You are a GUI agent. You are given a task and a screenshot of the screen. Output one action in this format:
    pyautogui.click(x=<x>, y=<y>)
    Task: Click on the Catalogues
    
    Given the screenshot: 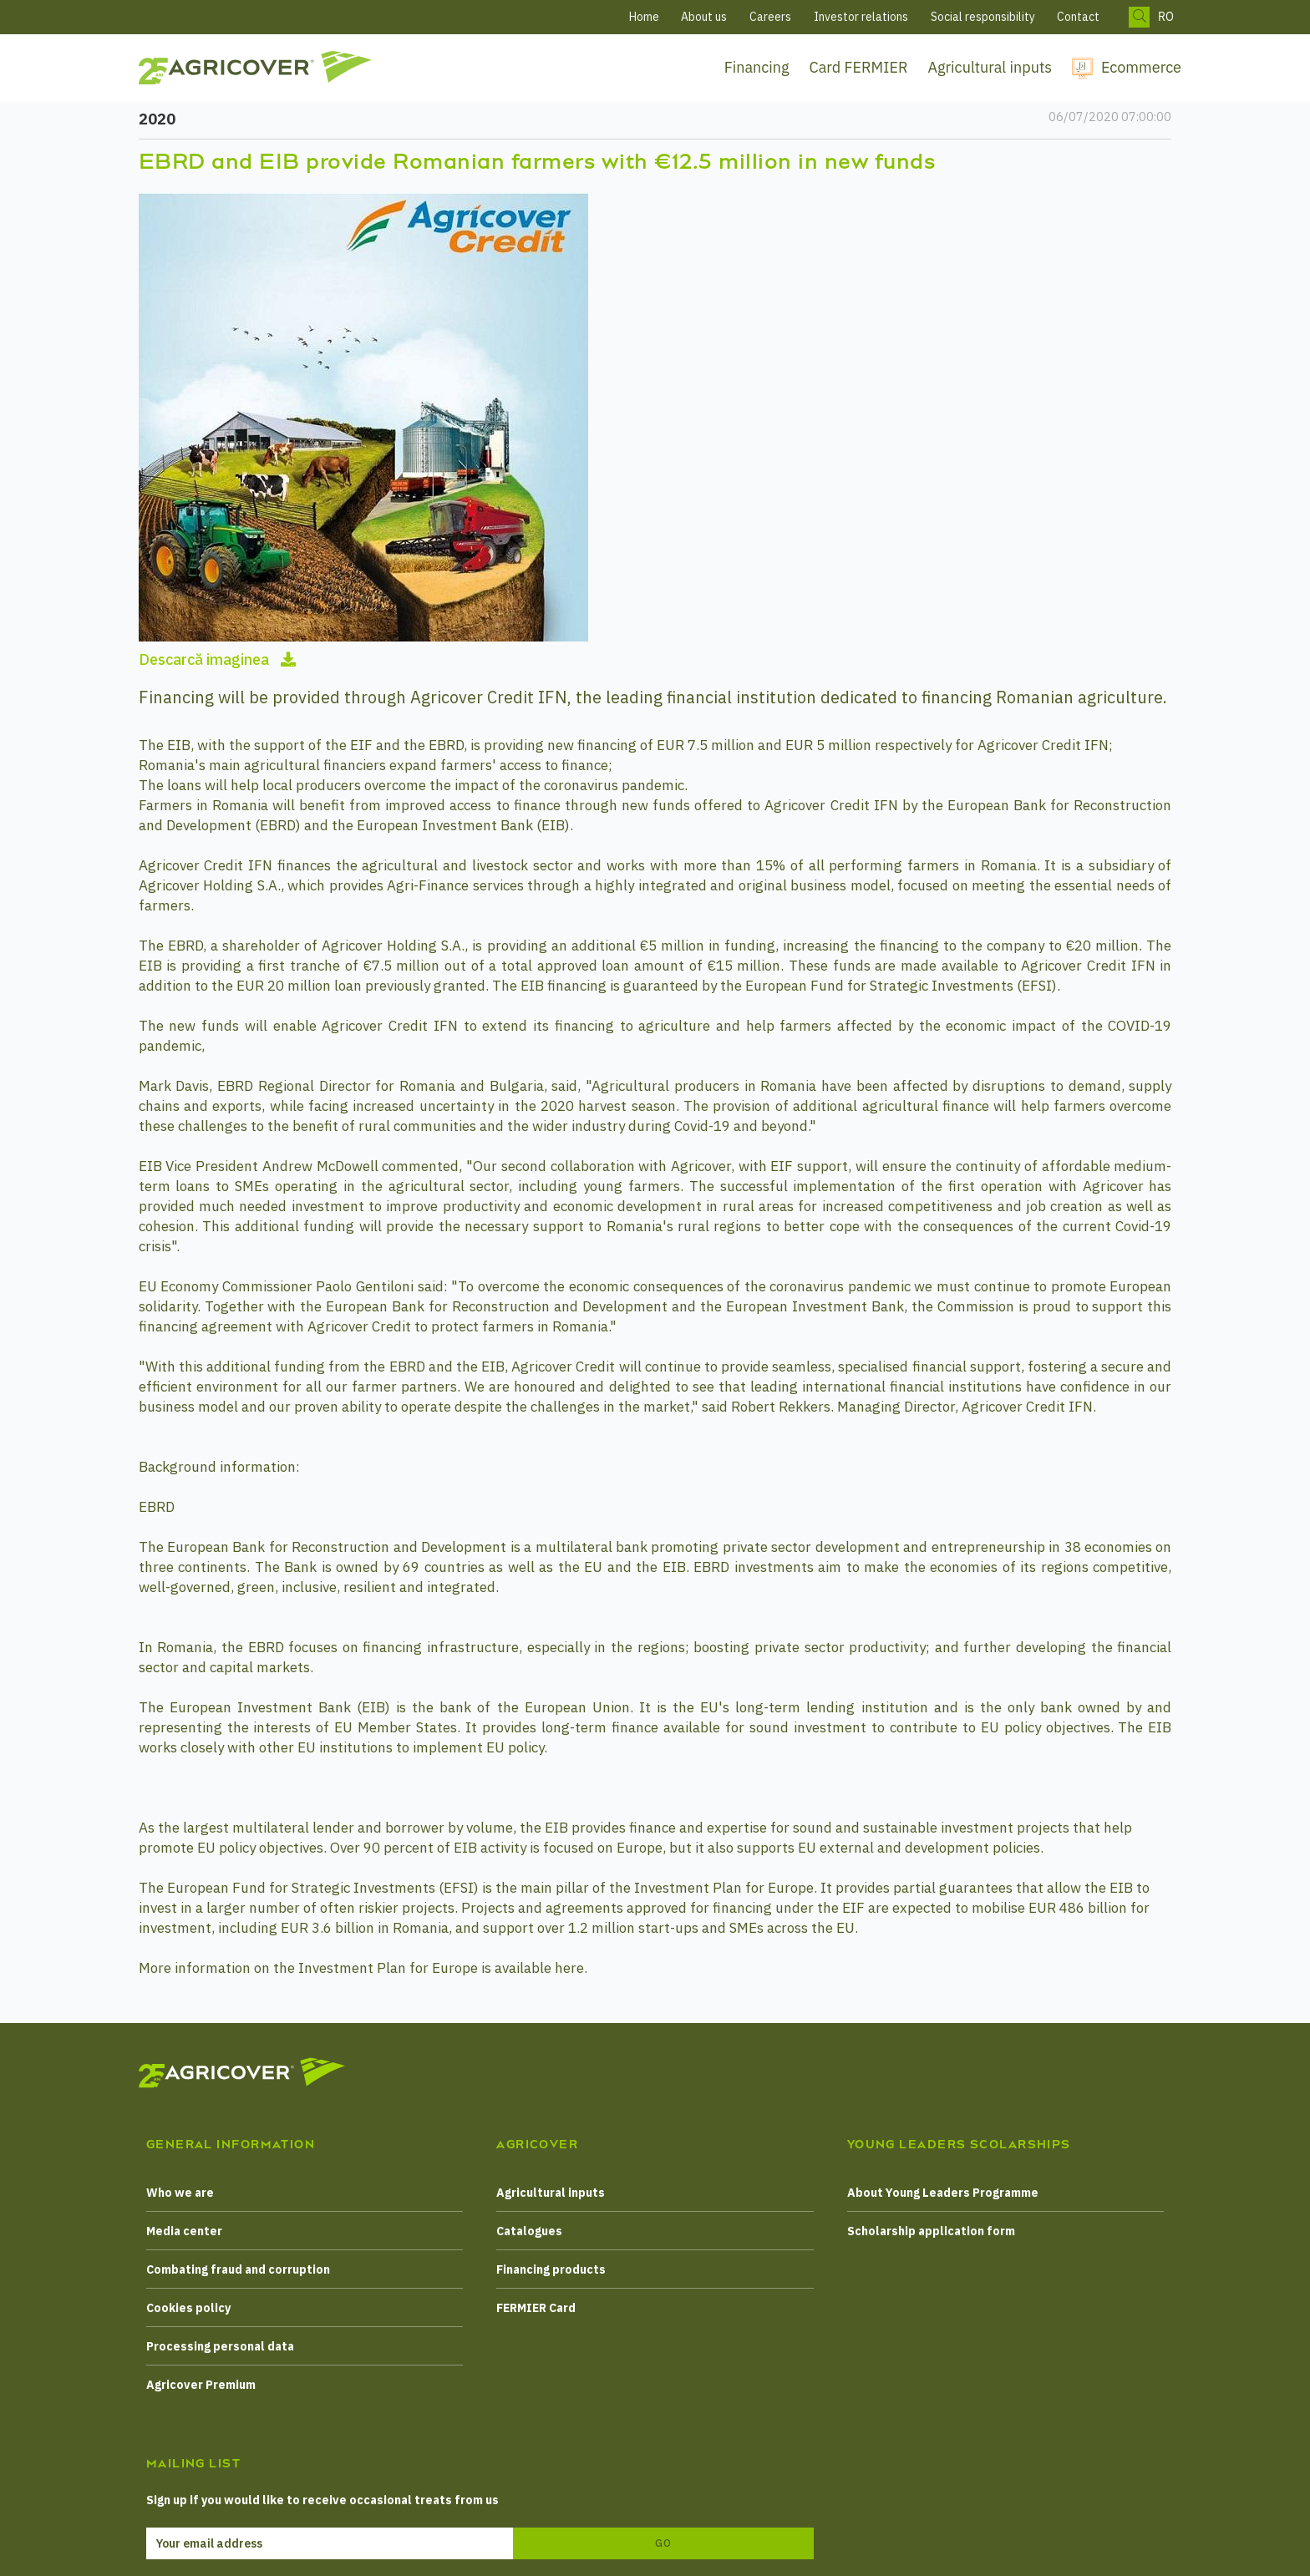 What is the action you would take?
    pyautogui.click(x=529, y=2231)
    